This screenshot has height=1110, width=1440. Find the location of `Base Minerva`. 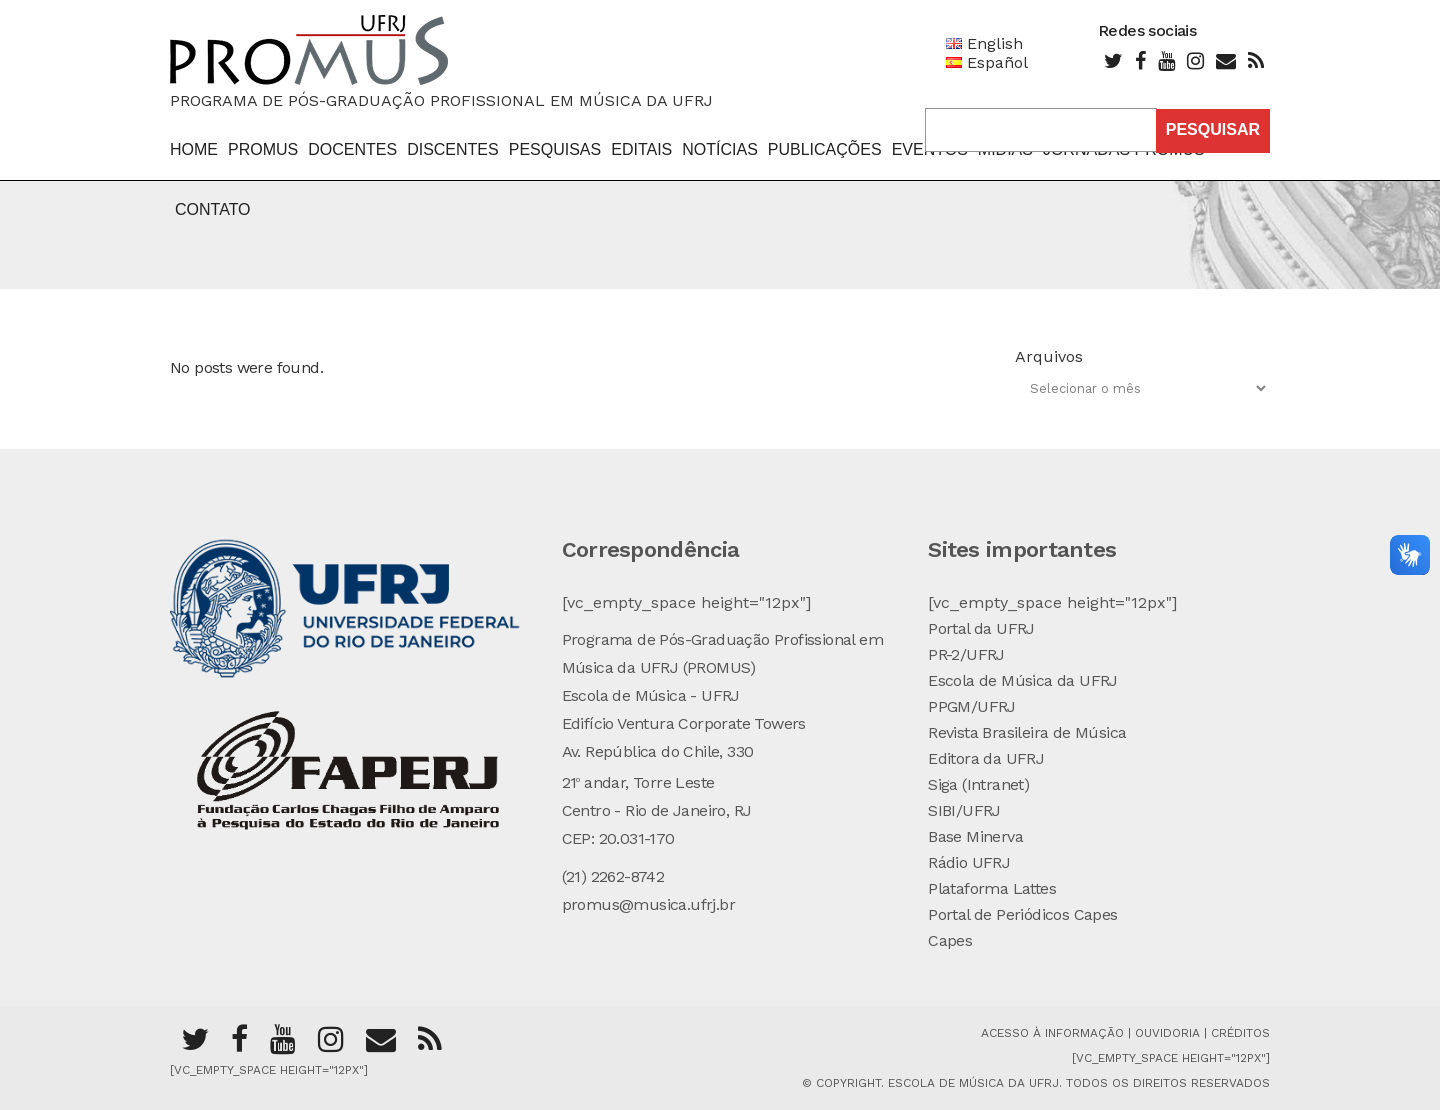

Base Minerva is located at coordinates (975, 836).